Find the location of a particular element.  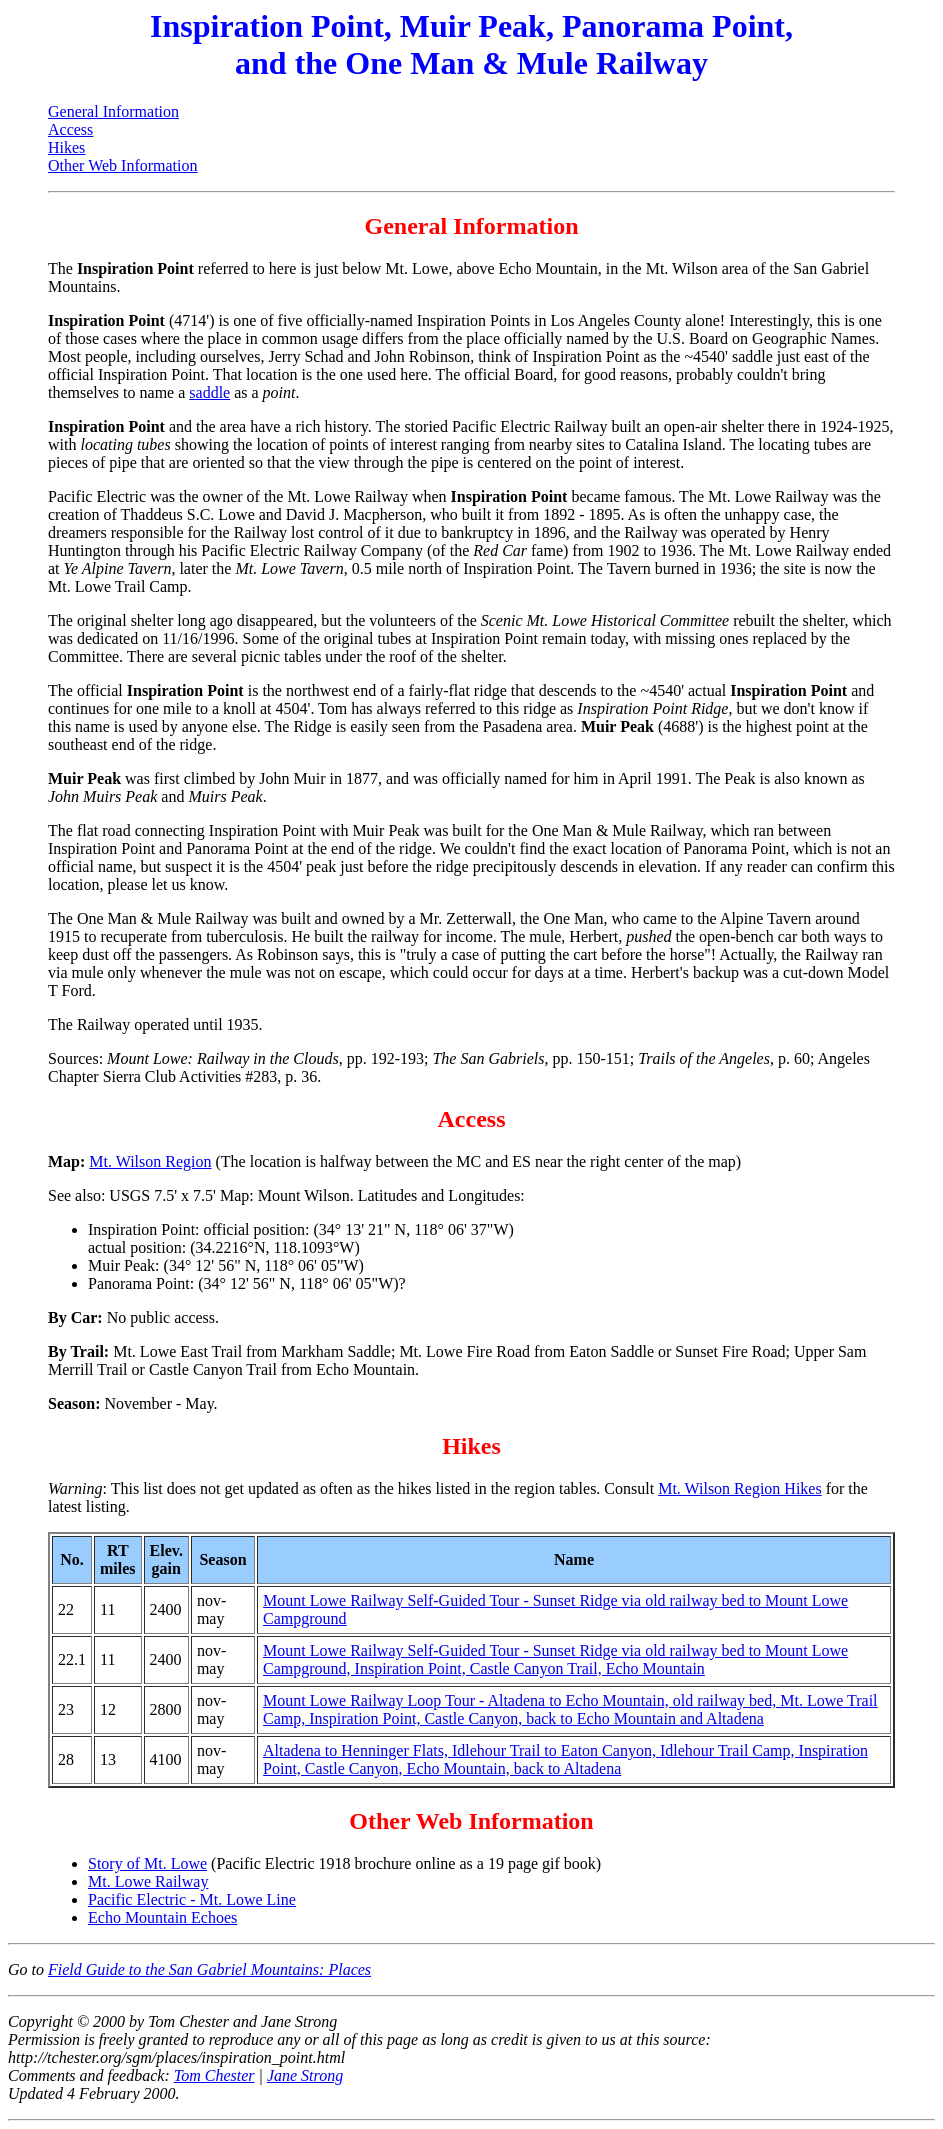

Hikes is located at coordinates (66, 147).